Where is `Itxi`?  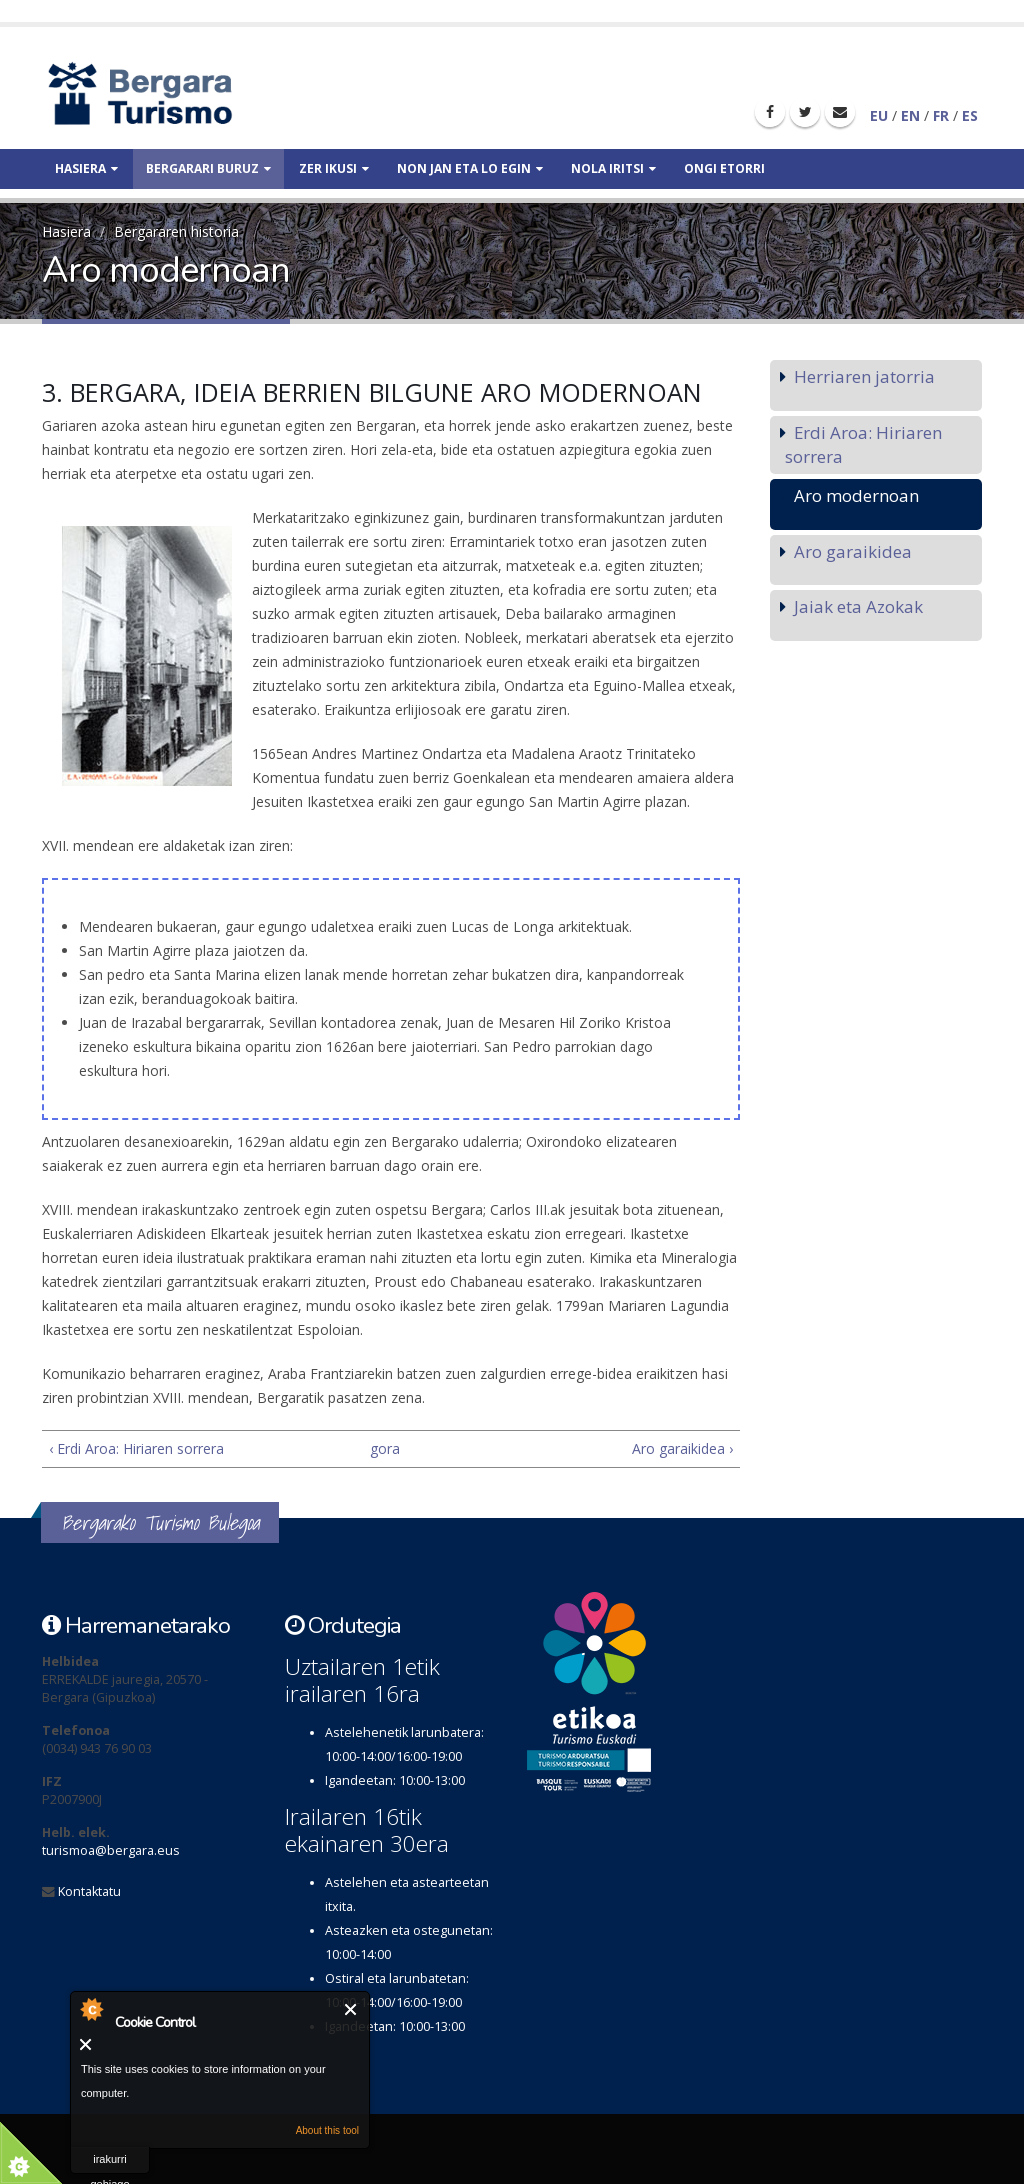
Itxi is located at coordinates (351, 2009).